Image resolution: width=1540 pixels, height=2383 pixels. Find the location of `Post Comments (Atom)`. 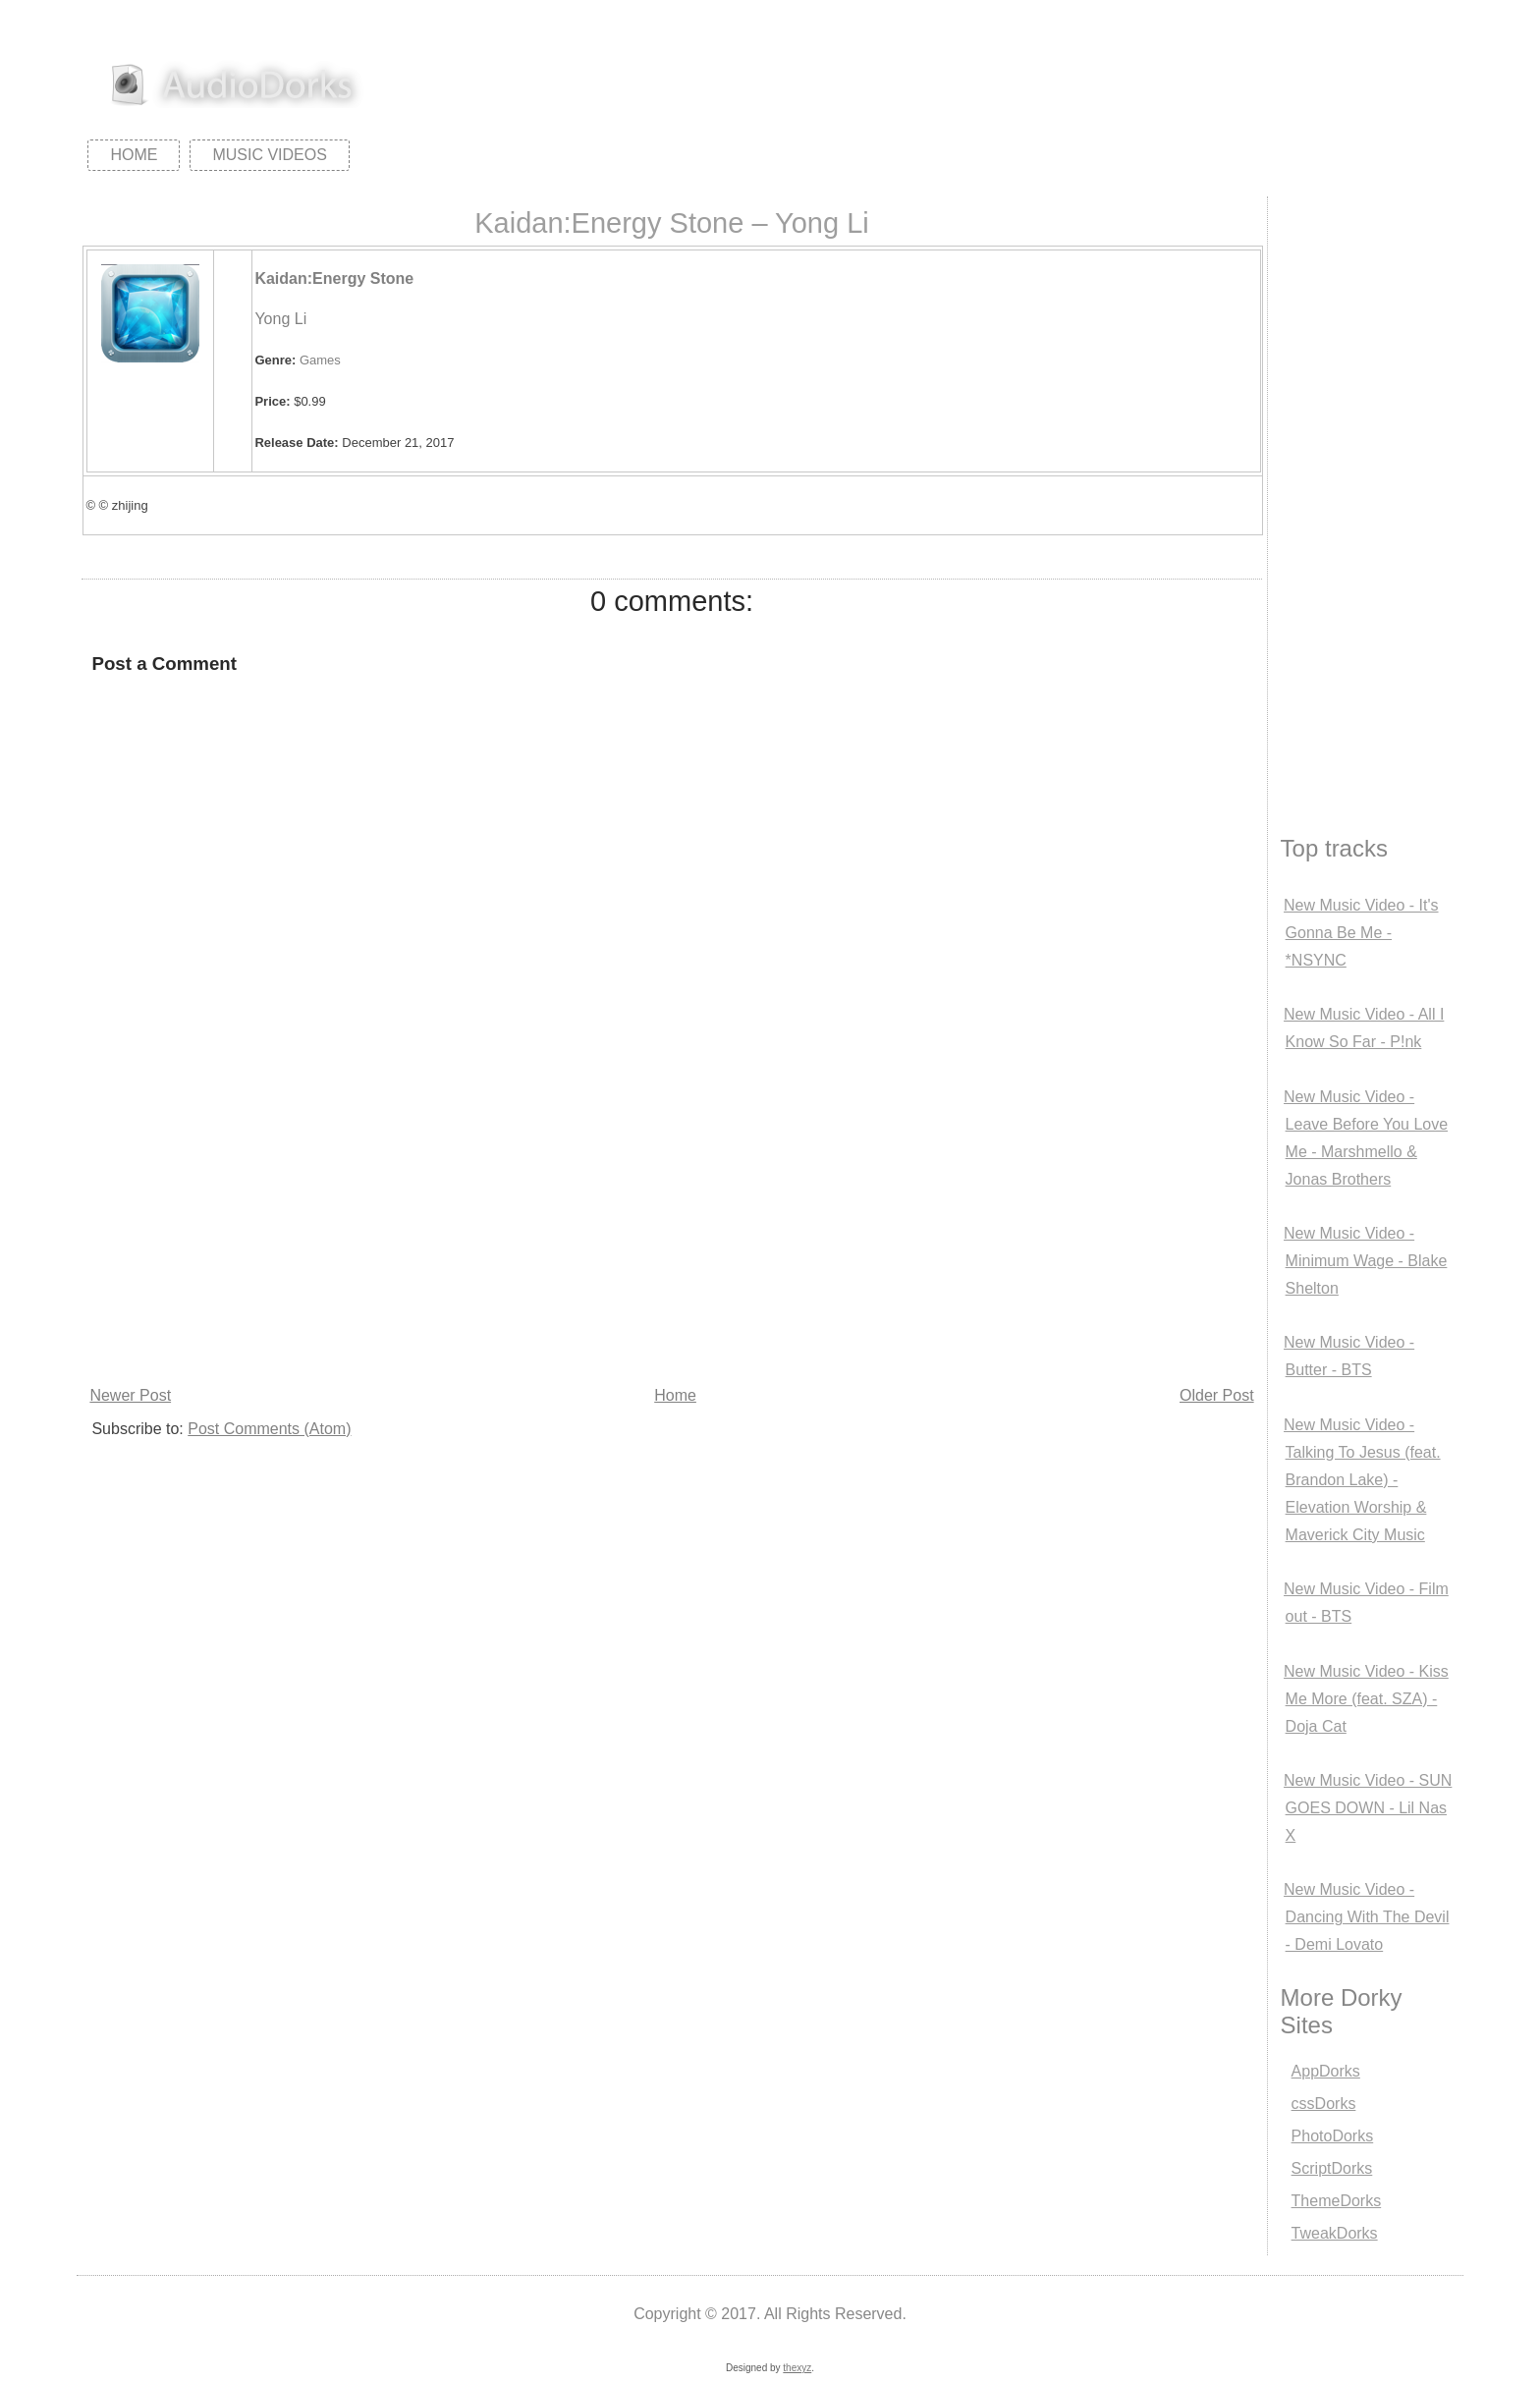

Post Comments (Atom) is located at coordinates (269, 1428).